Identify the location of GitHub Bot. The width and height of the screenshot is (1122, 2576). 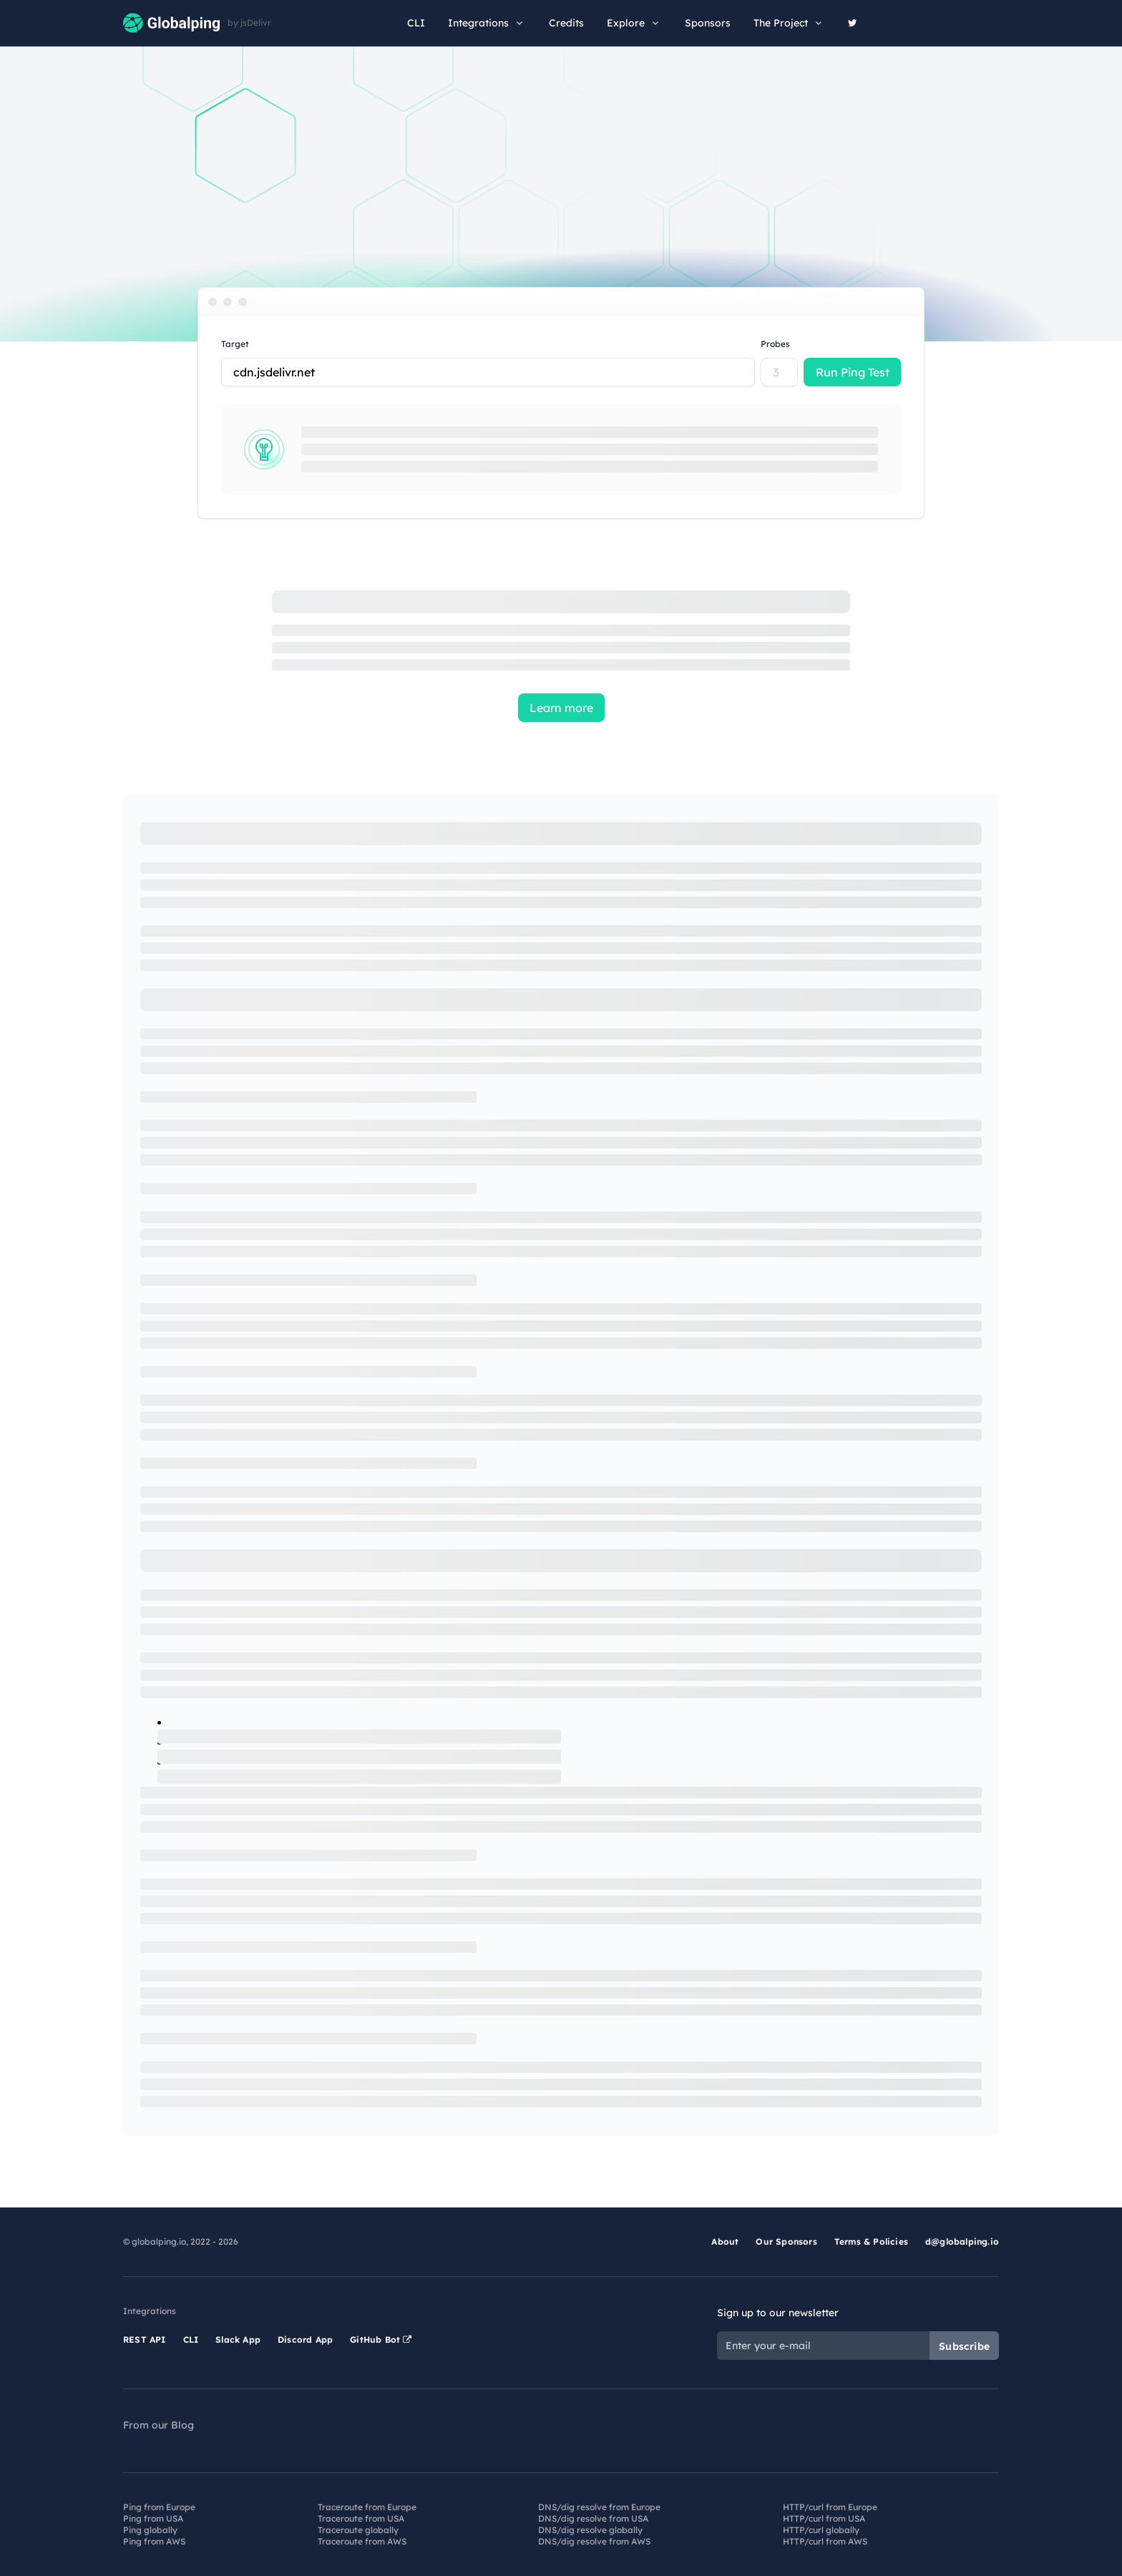
(380, 2339).